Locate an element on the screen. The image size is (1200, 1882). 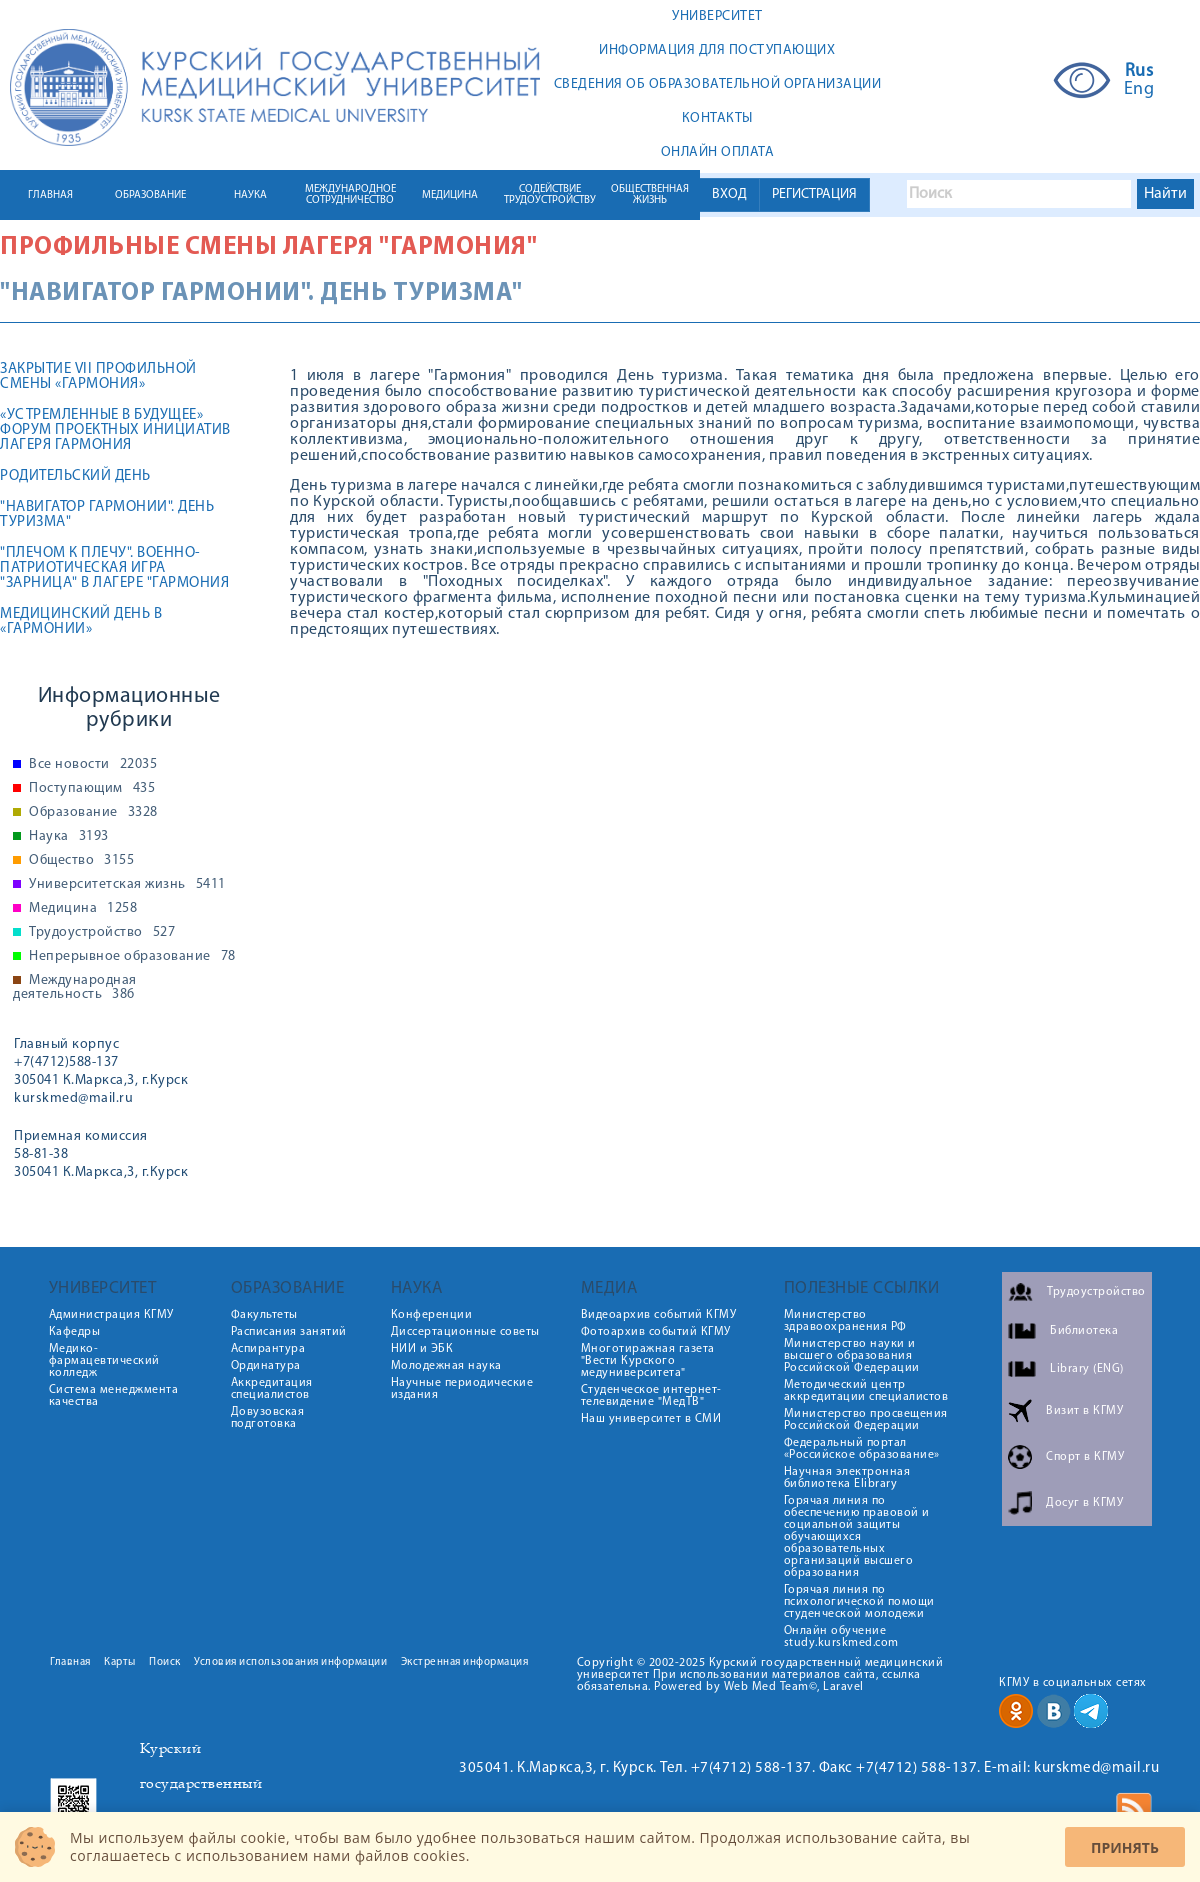
Образование is located at coordinates (93, 813).